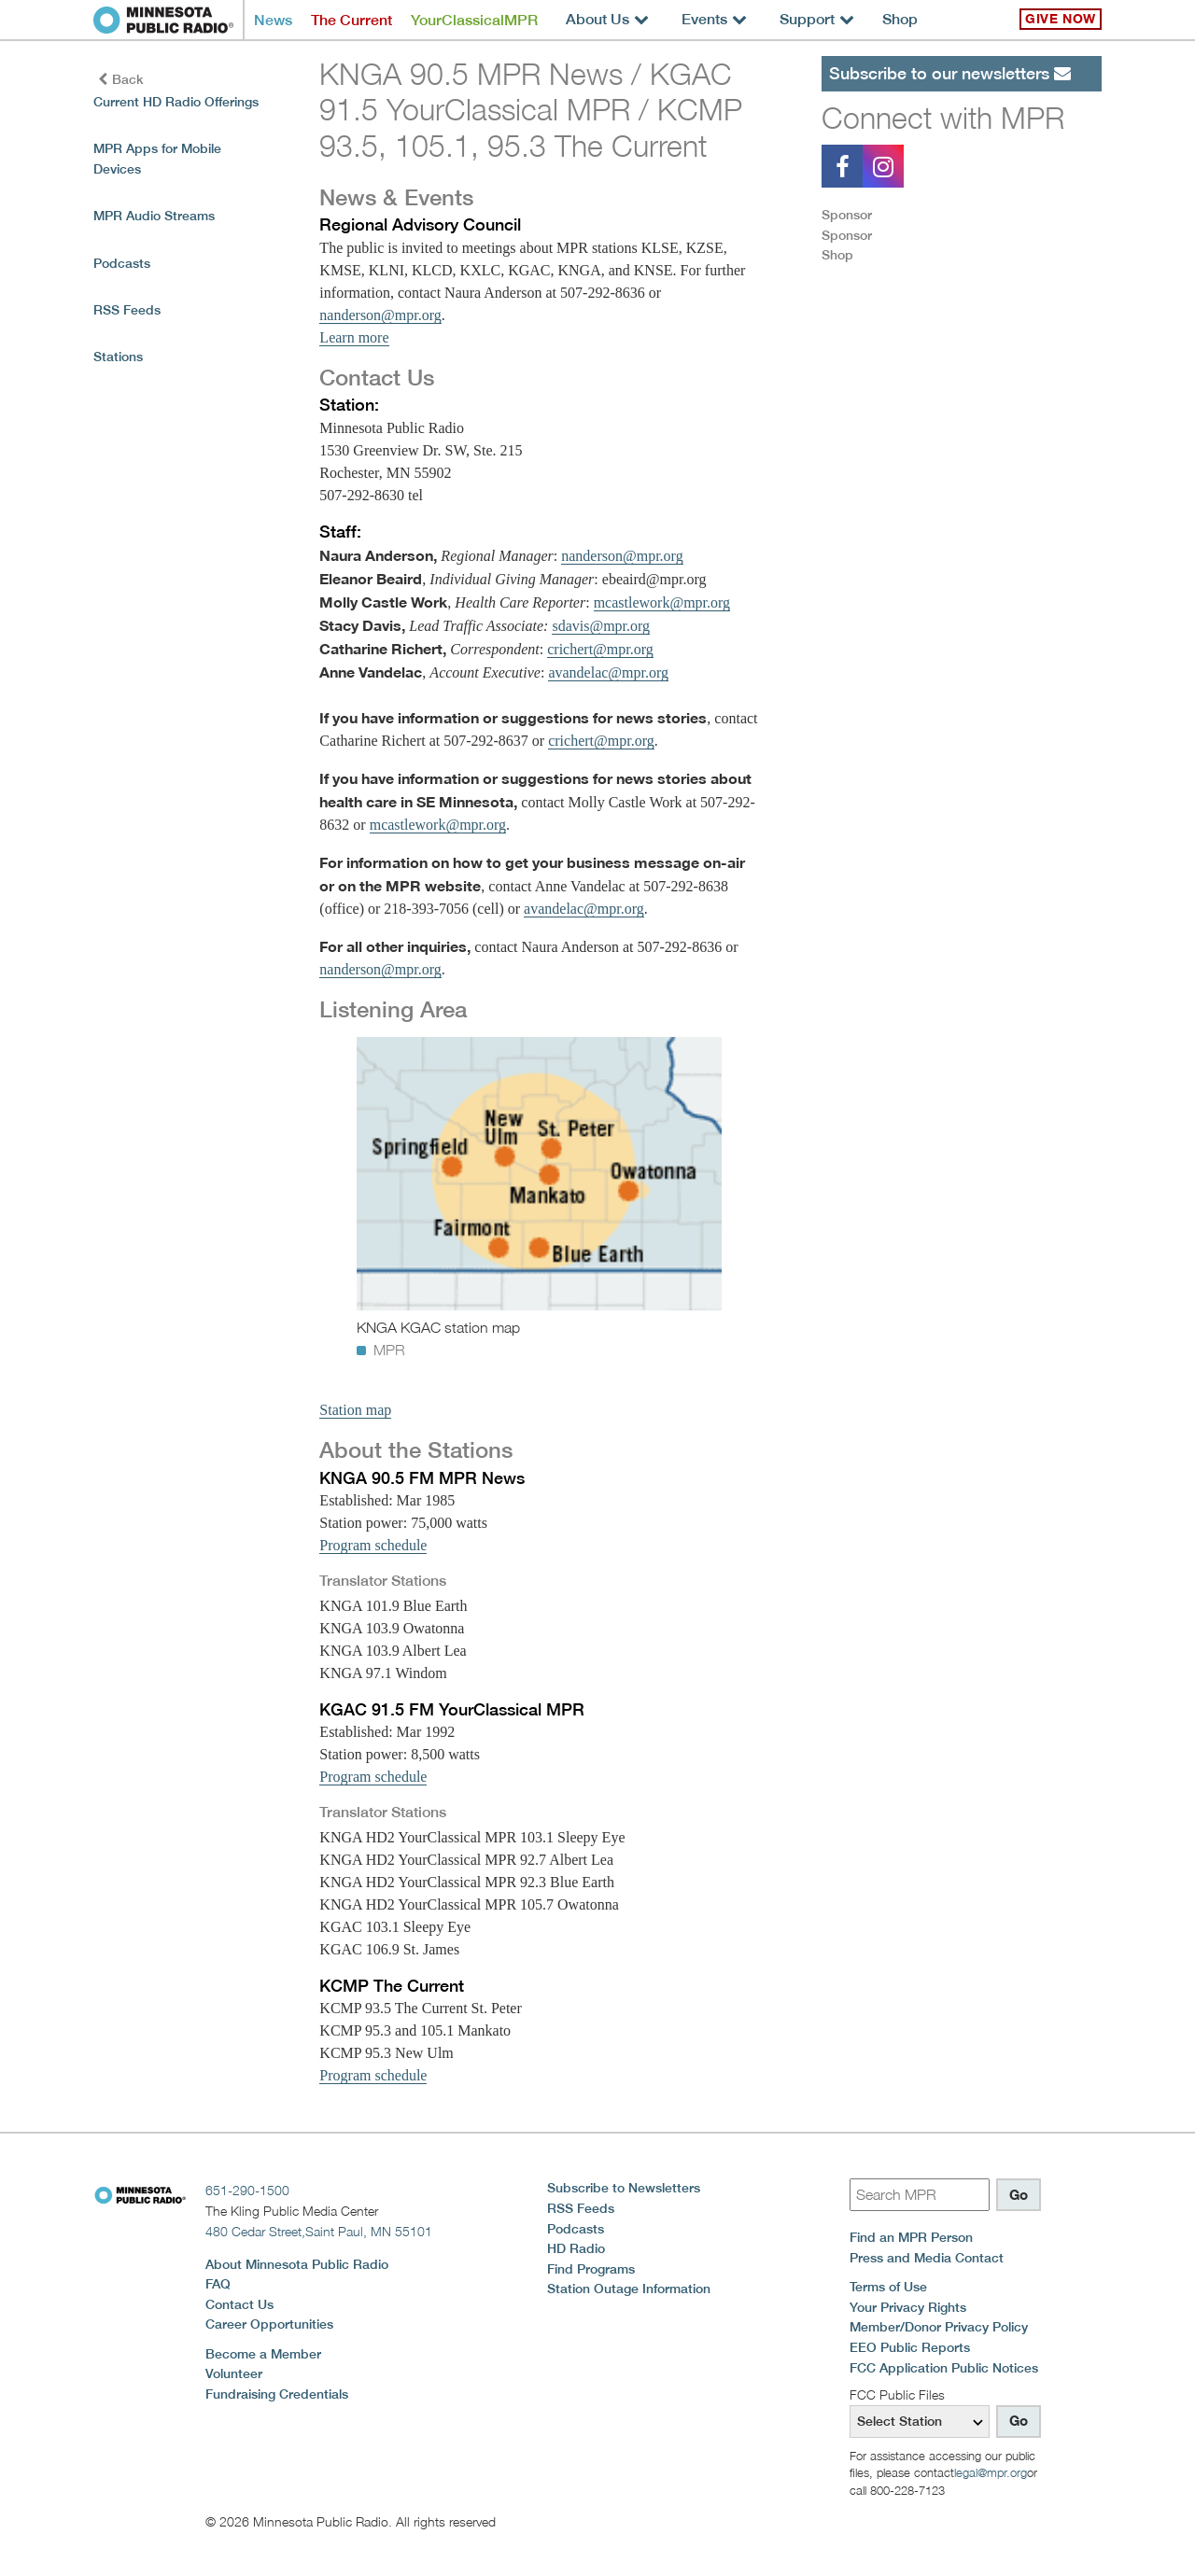  Describe the element at coordinates (296, 2264) in the screenshot. I see `About Minnesota Public Radio` at that location.